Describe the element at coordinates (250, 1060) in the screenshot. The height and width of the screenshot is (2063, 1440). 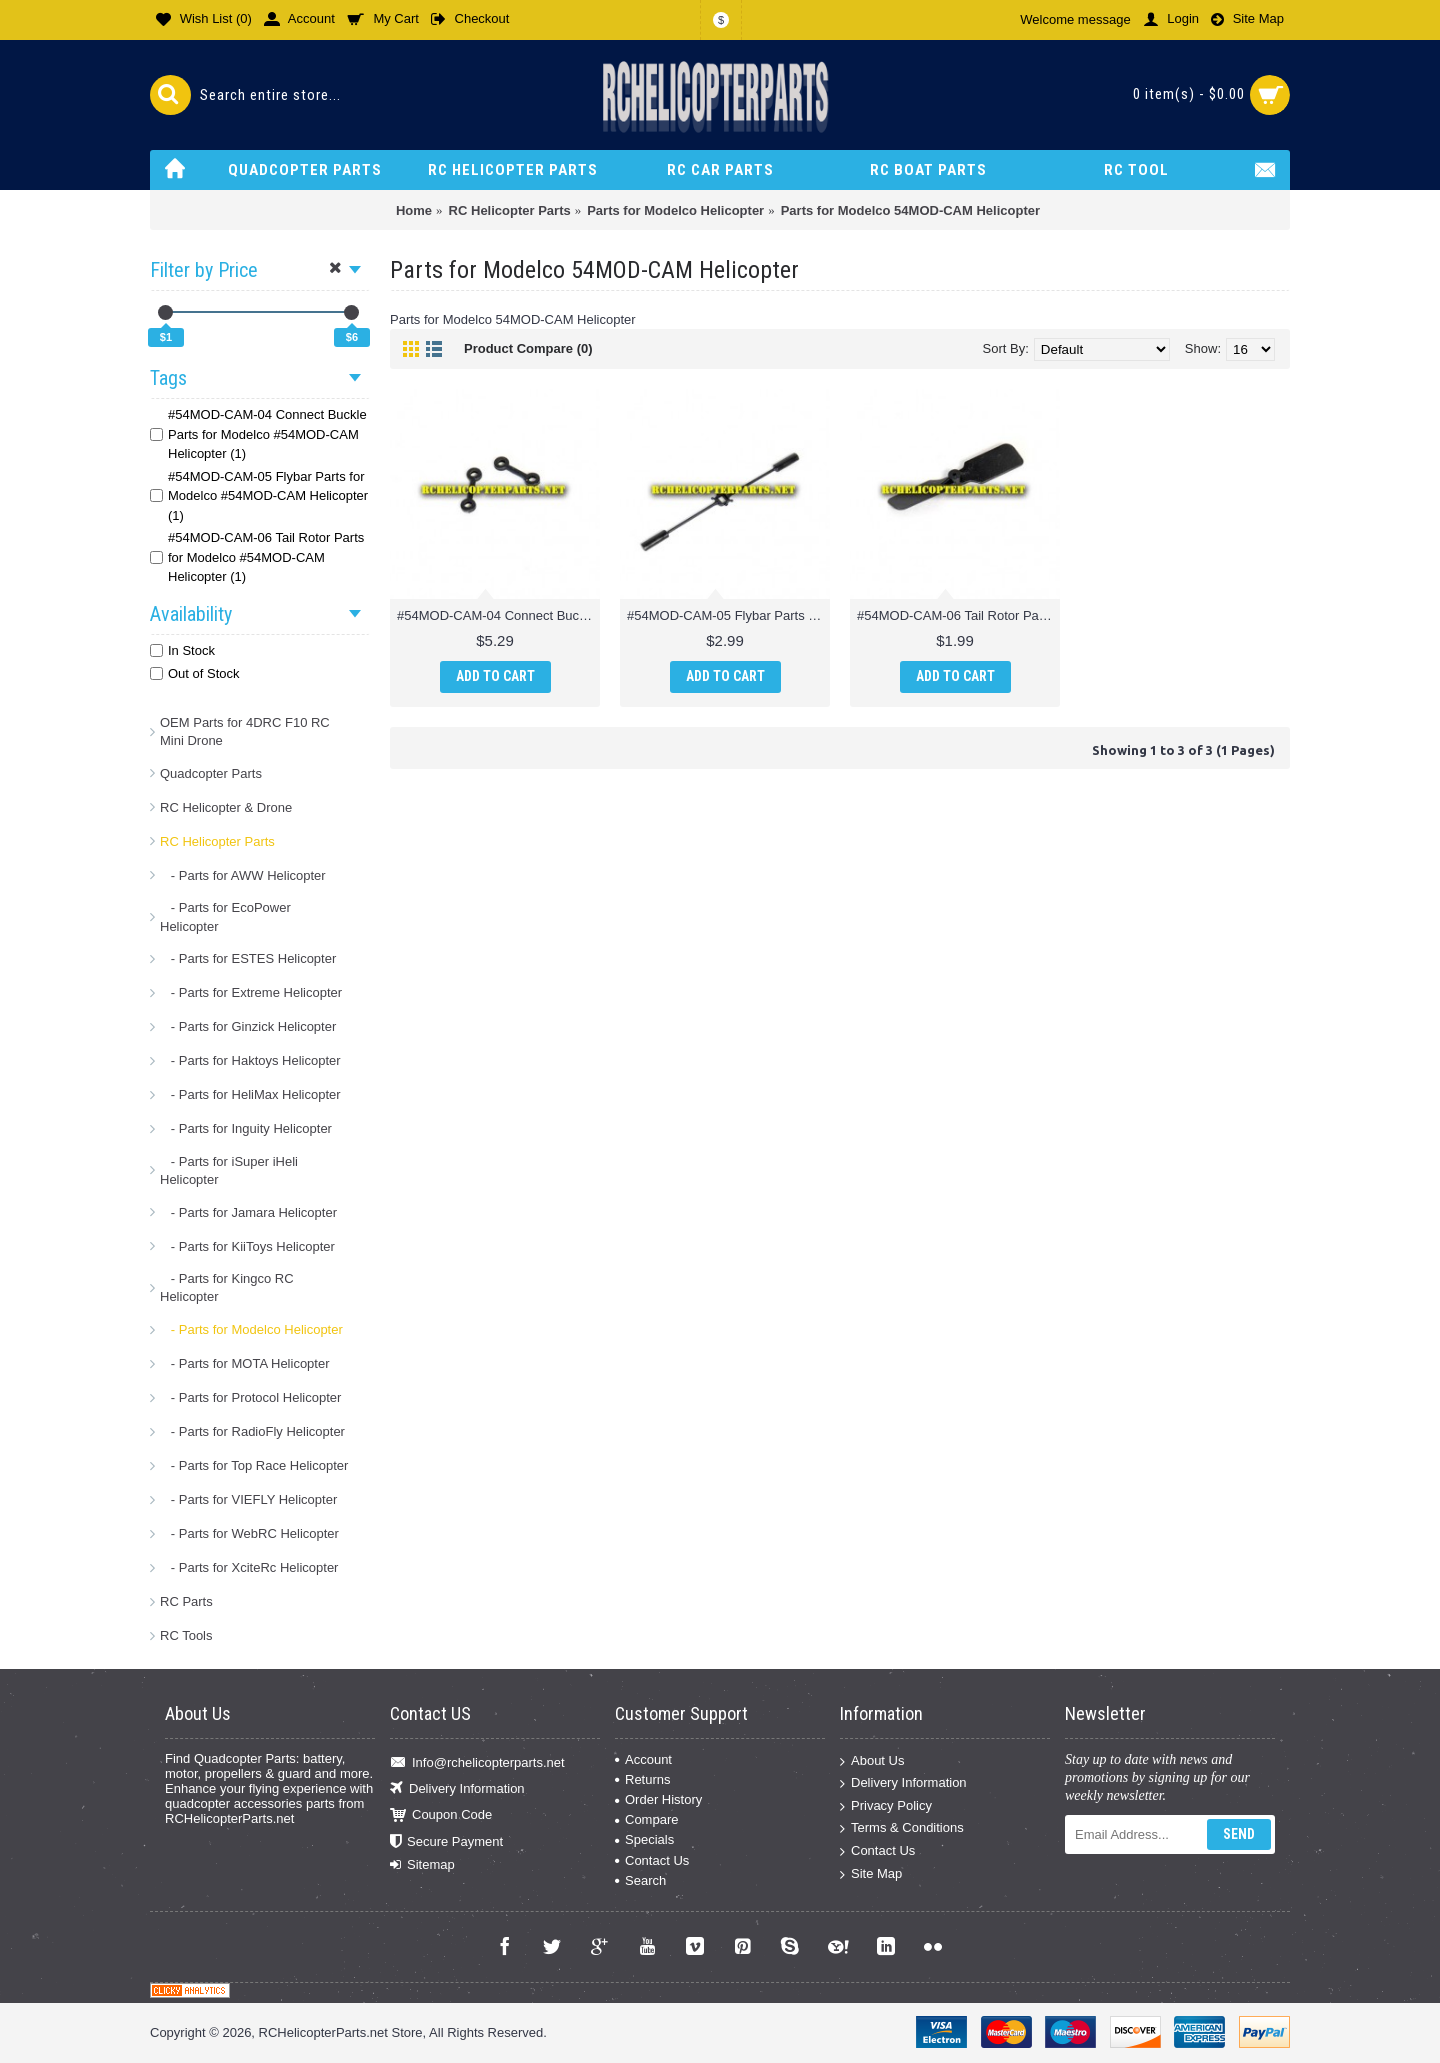
I see `- Parts for Haktoys Helicopter` at that location.